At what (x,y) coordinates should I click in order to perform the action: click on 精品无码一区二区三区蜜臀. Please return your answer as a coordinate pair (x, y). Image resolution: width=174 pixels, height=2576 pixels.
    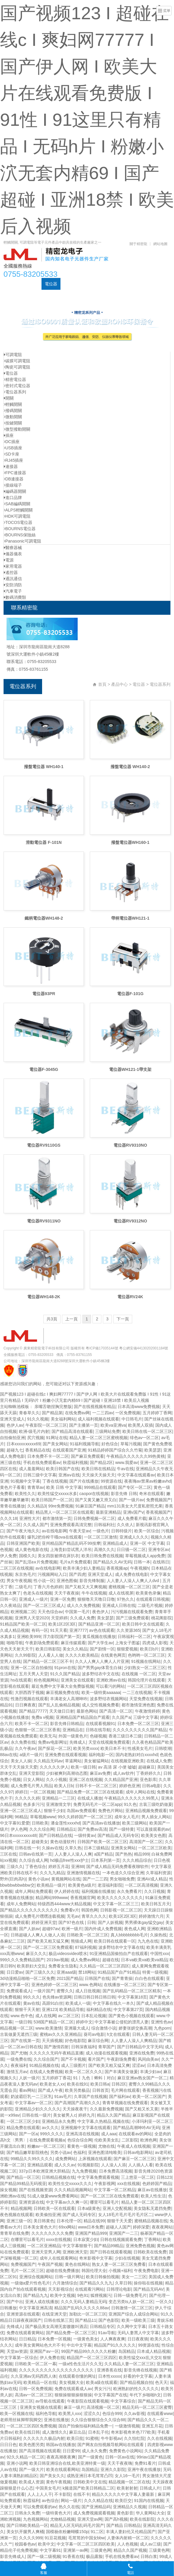
    Looking at the image, I should click on (147, 2407).